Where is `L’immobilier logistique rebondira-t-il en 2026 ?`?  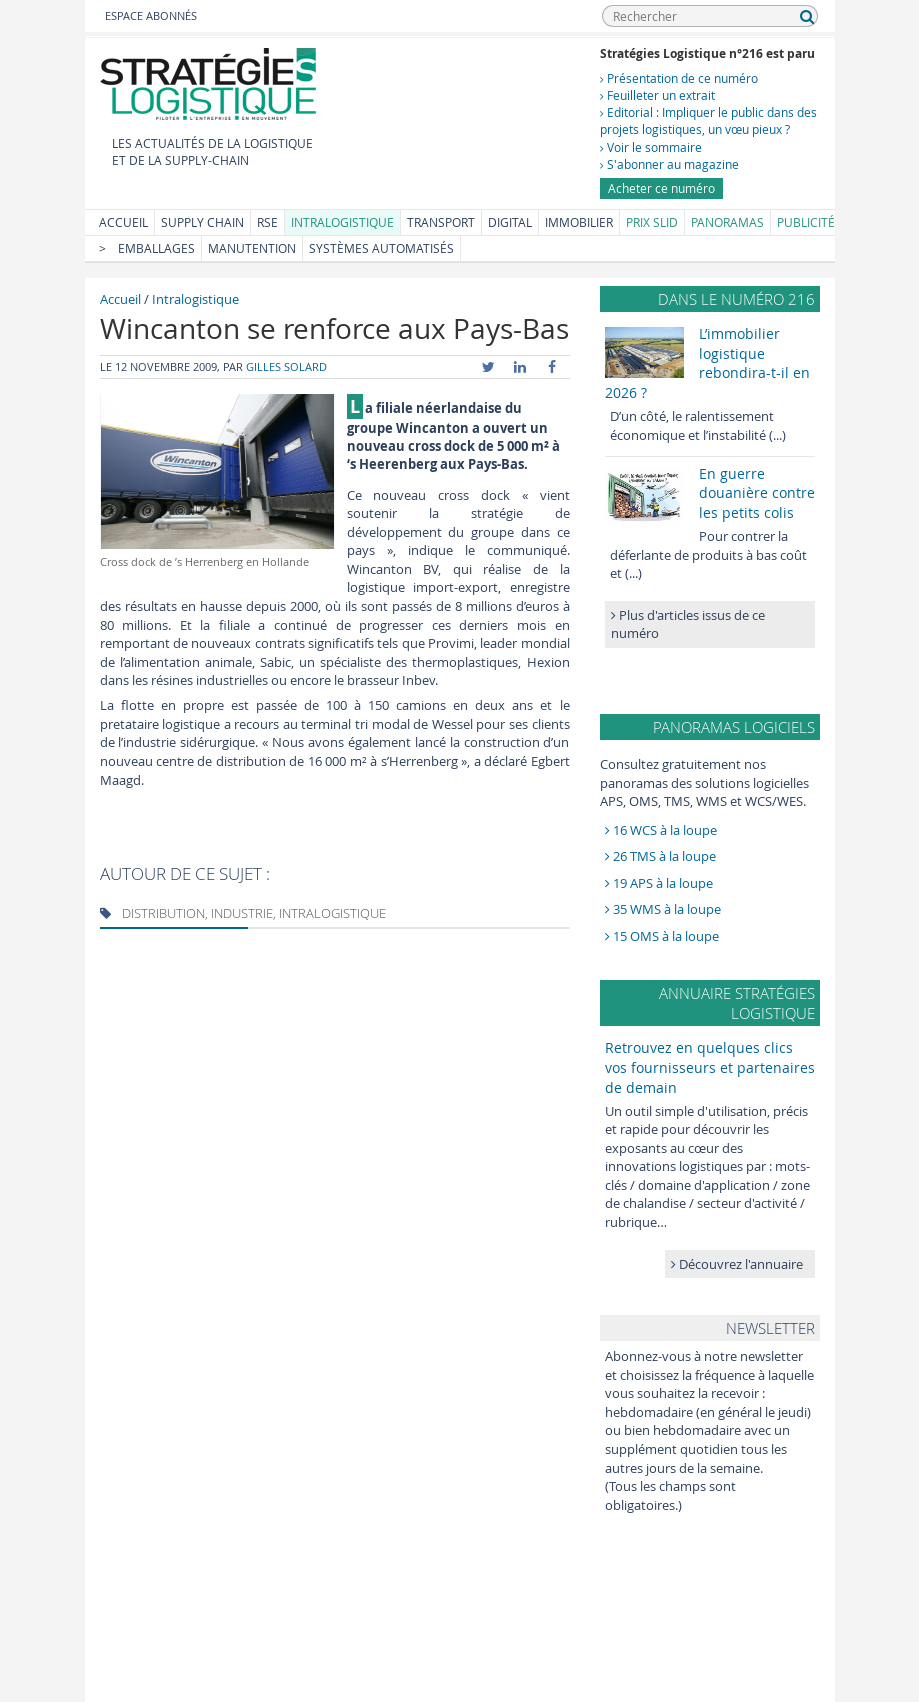 L’immobilier logistique rebondira-t-il en 2026 ? is located at coordinates (707, 363).